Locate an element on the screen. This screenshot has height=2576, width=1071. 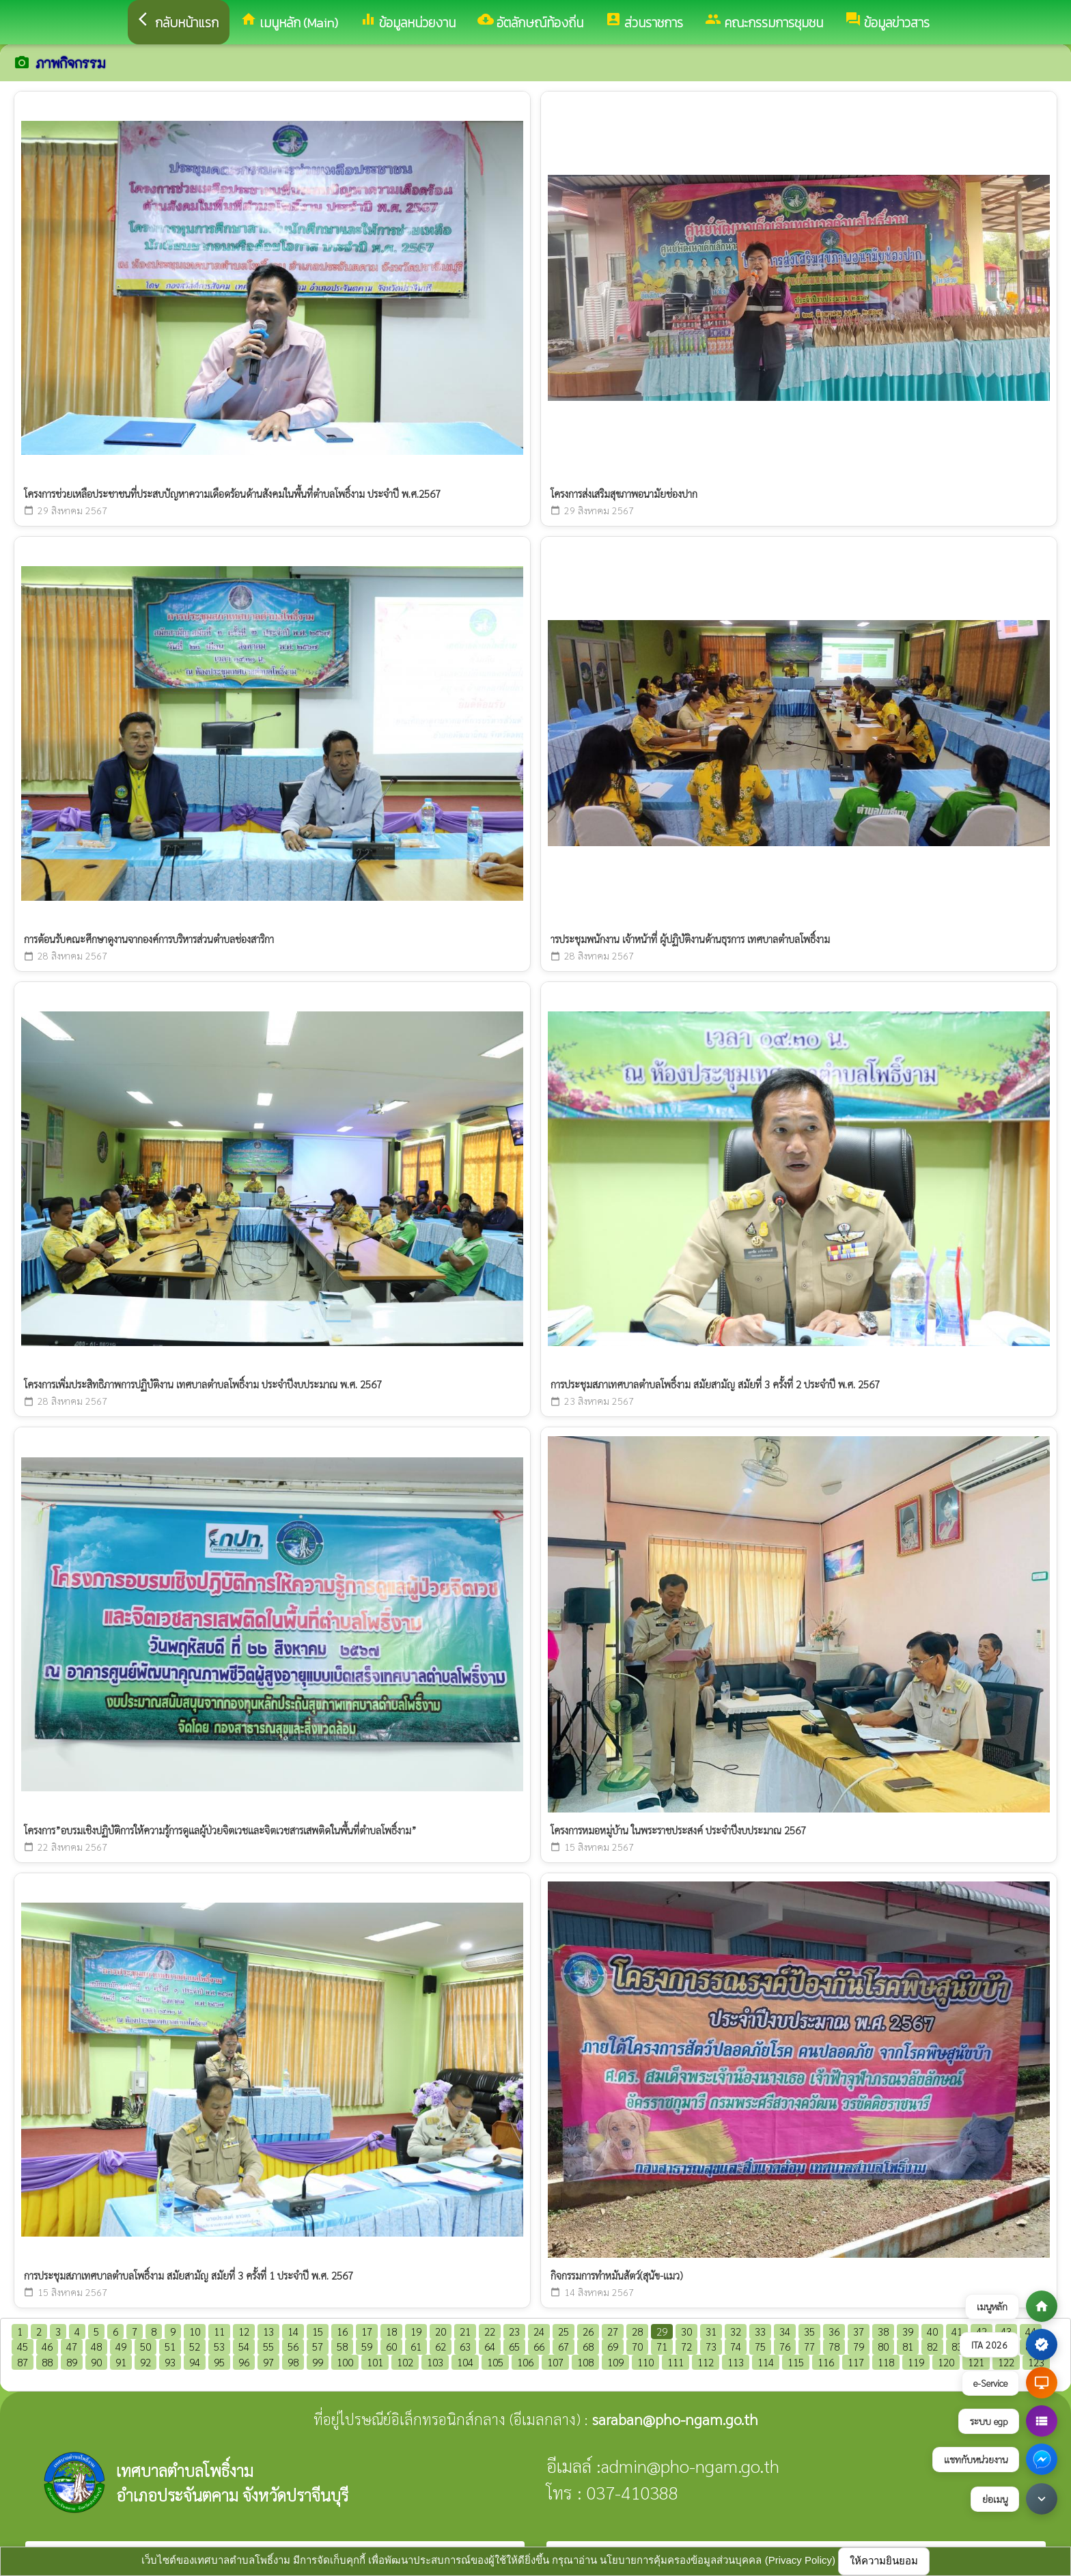
25 is located at coordinates (563, 2331).